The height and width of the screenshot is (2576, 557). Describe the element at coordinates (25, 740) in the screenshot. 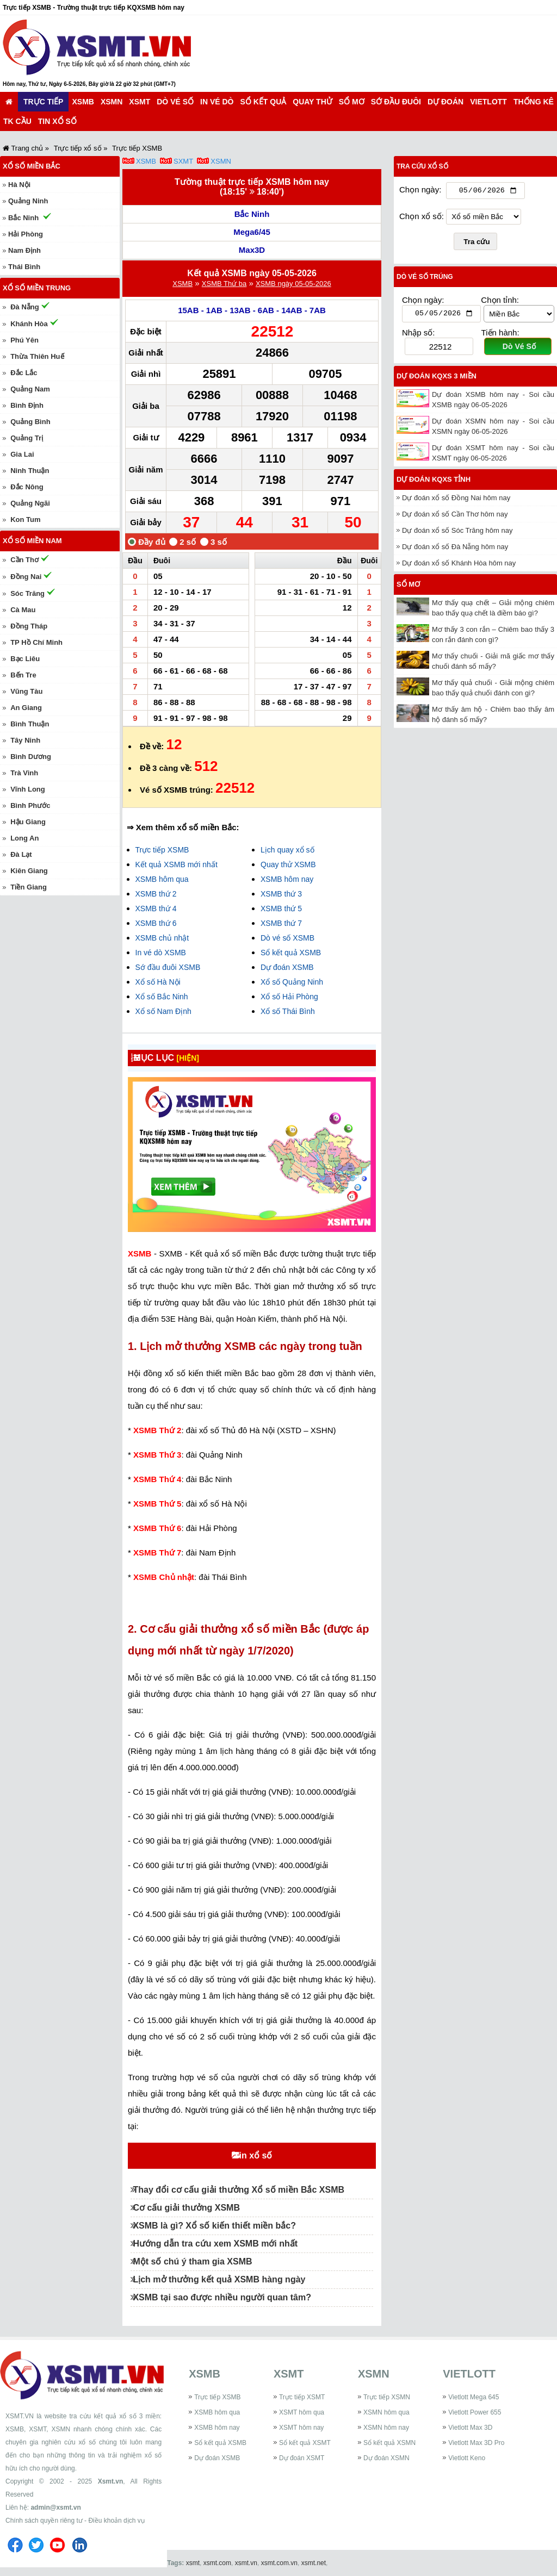

I see `Tây Ninh` at that location.